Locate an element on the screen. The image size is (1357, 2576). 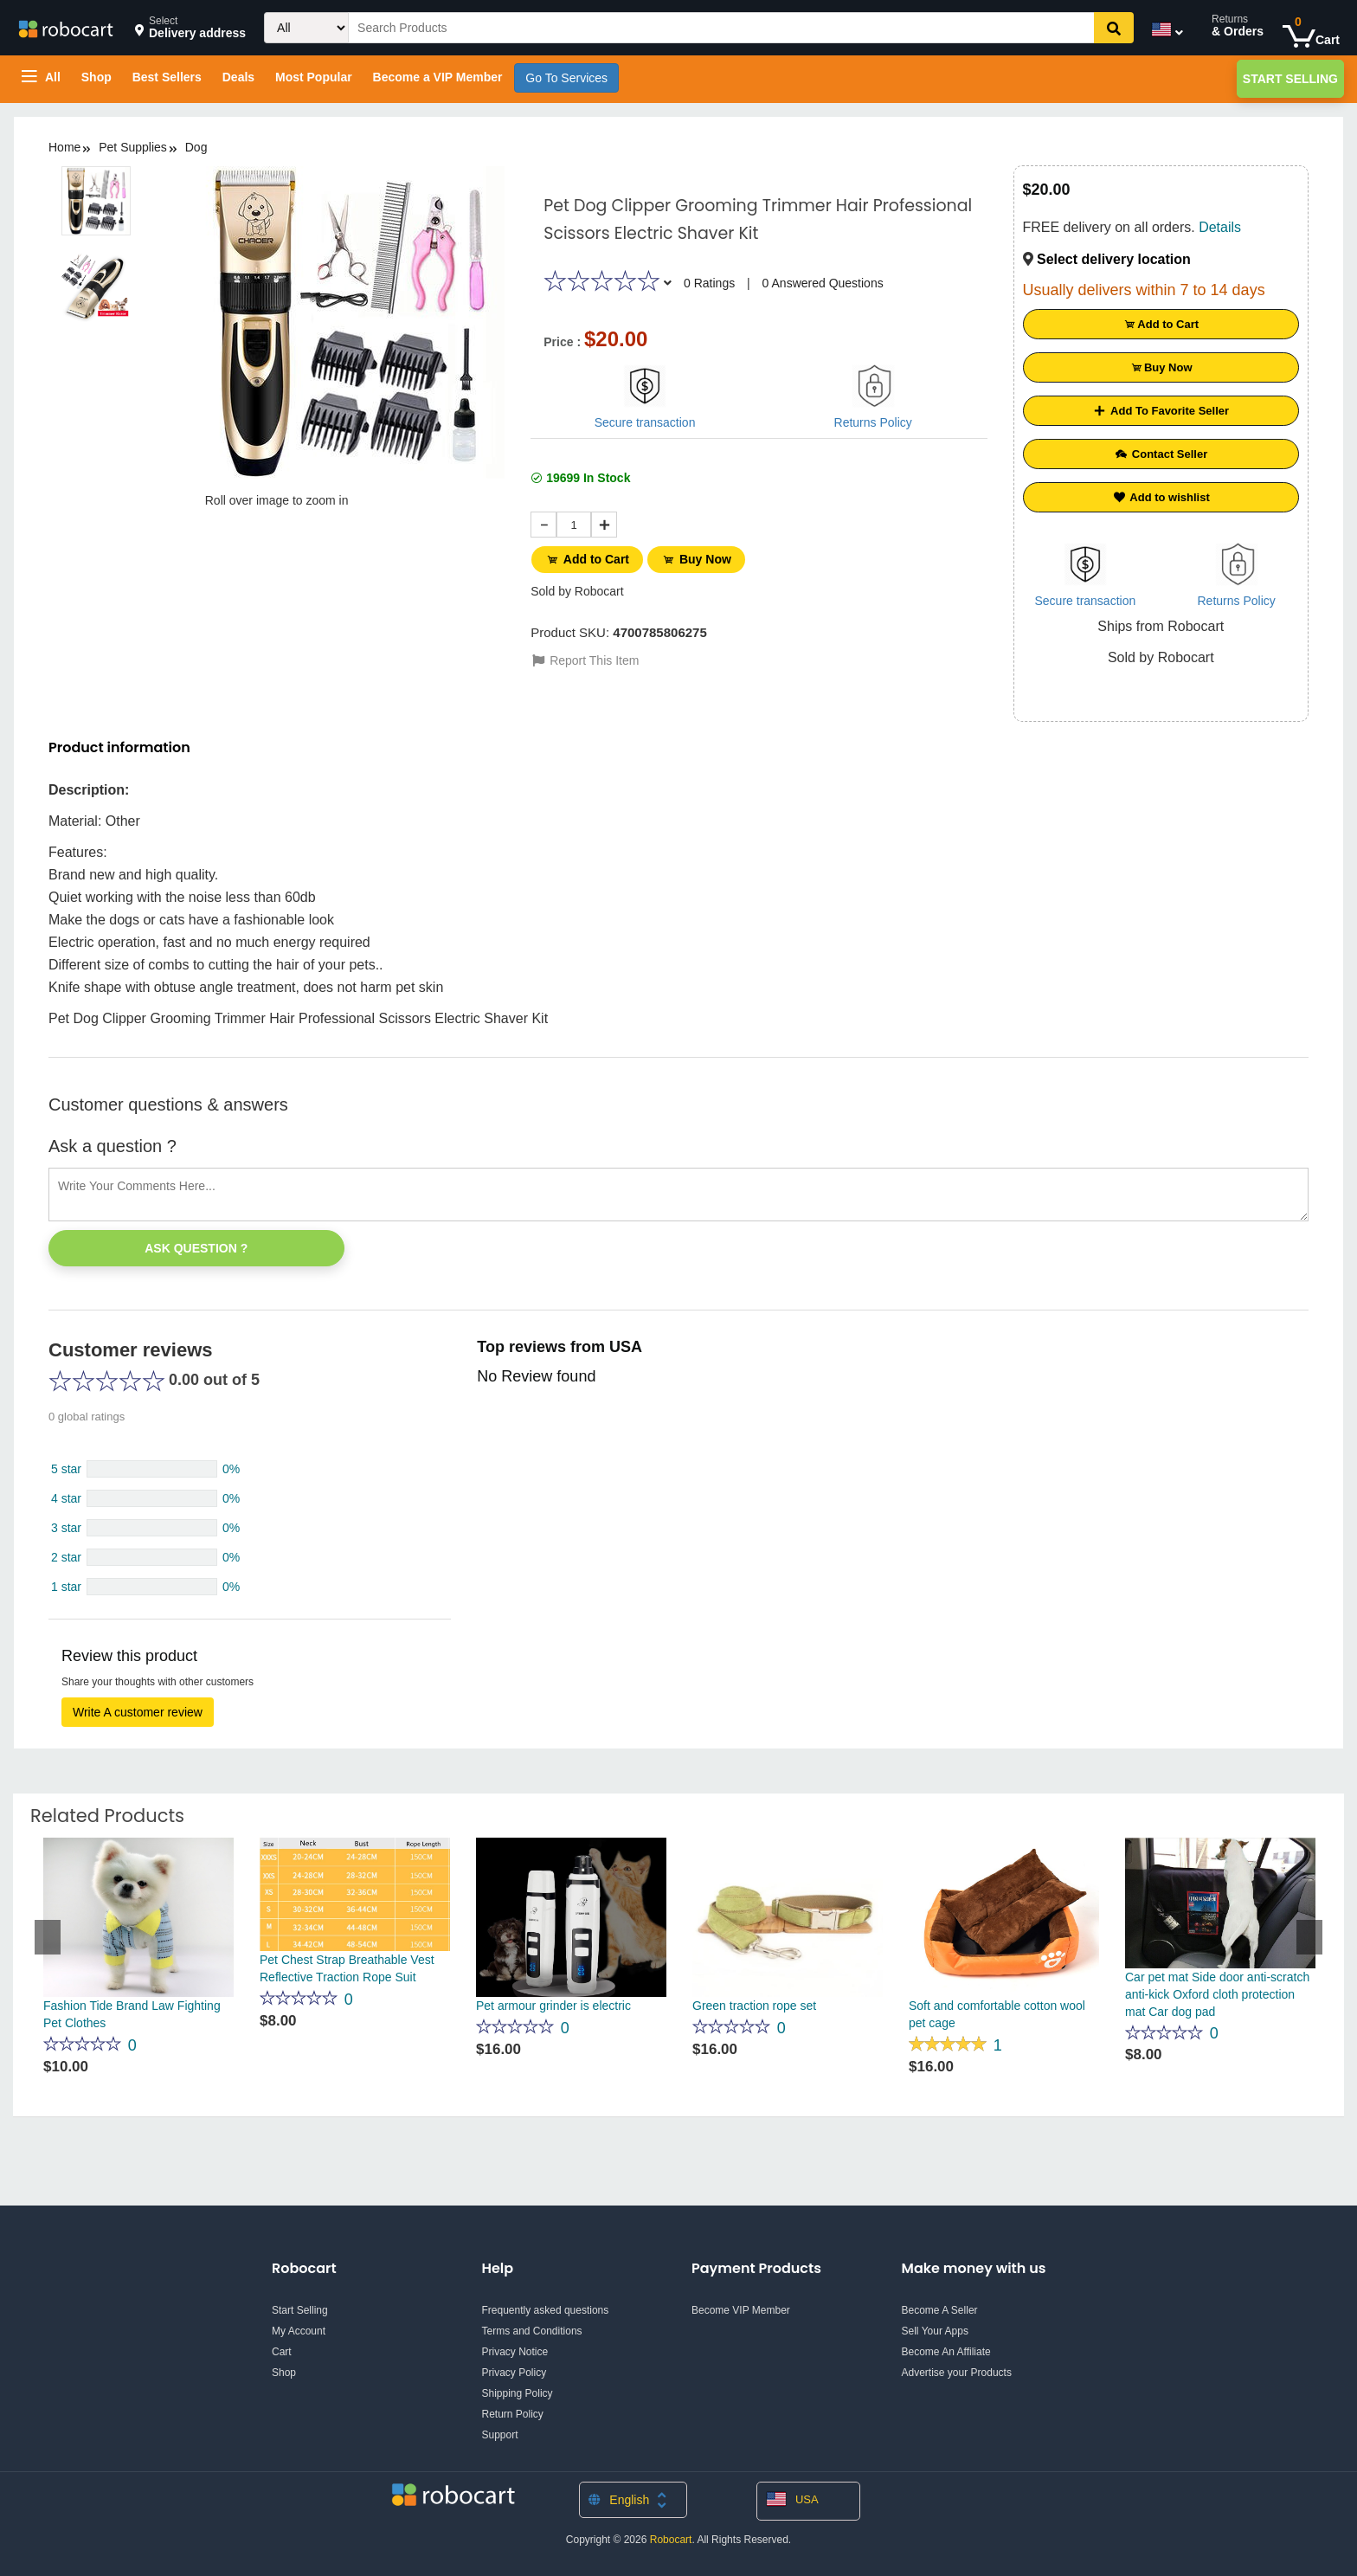
1 star is located at coordinates (66, 1587).